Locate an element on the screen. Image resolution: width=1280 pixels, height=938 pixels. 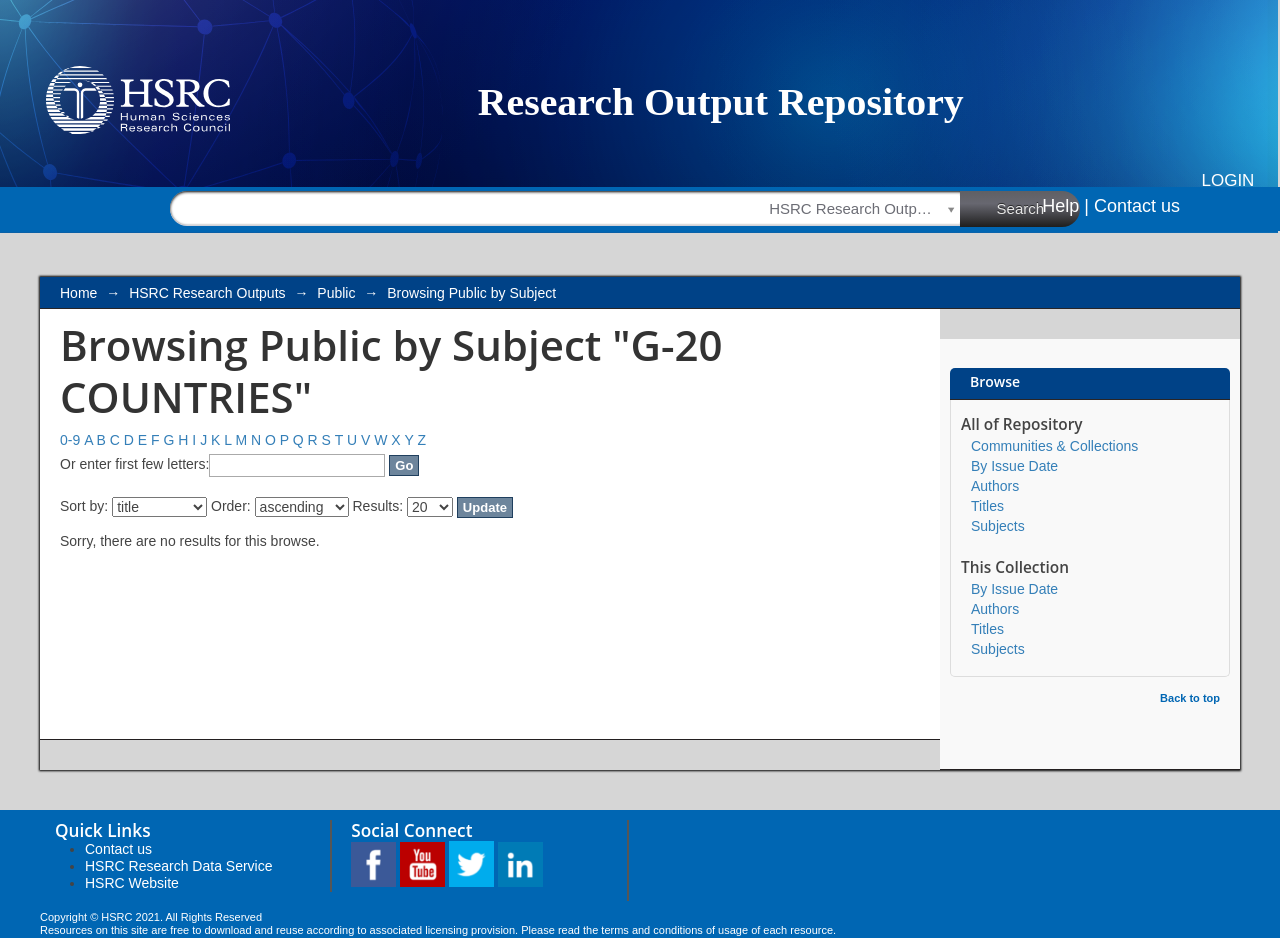
Public is located at coordinates (336, 293).